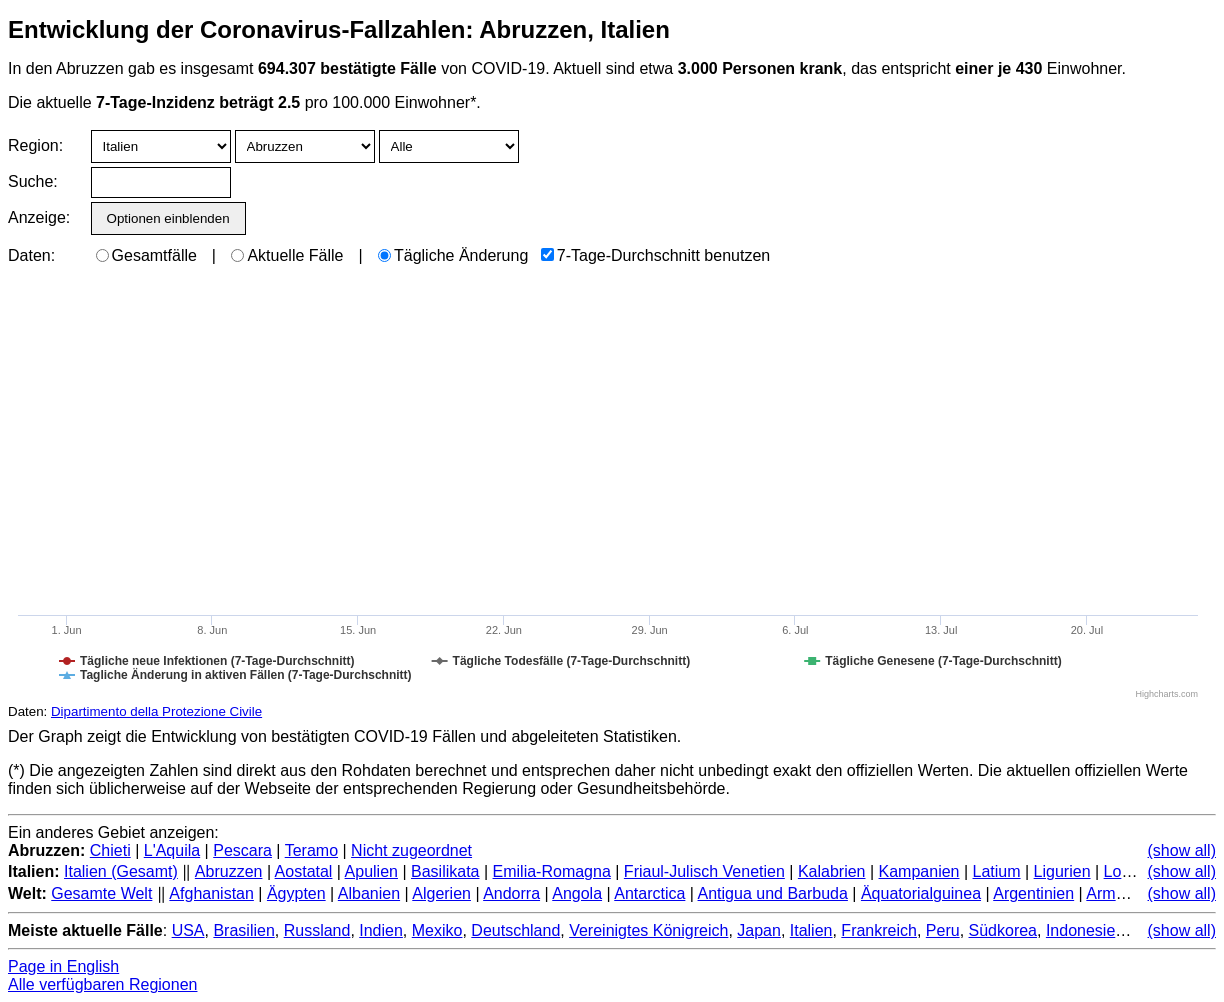 The height and width of the screenshot is (1002, 1224). I want to click on Chieti, so click(110, 850).